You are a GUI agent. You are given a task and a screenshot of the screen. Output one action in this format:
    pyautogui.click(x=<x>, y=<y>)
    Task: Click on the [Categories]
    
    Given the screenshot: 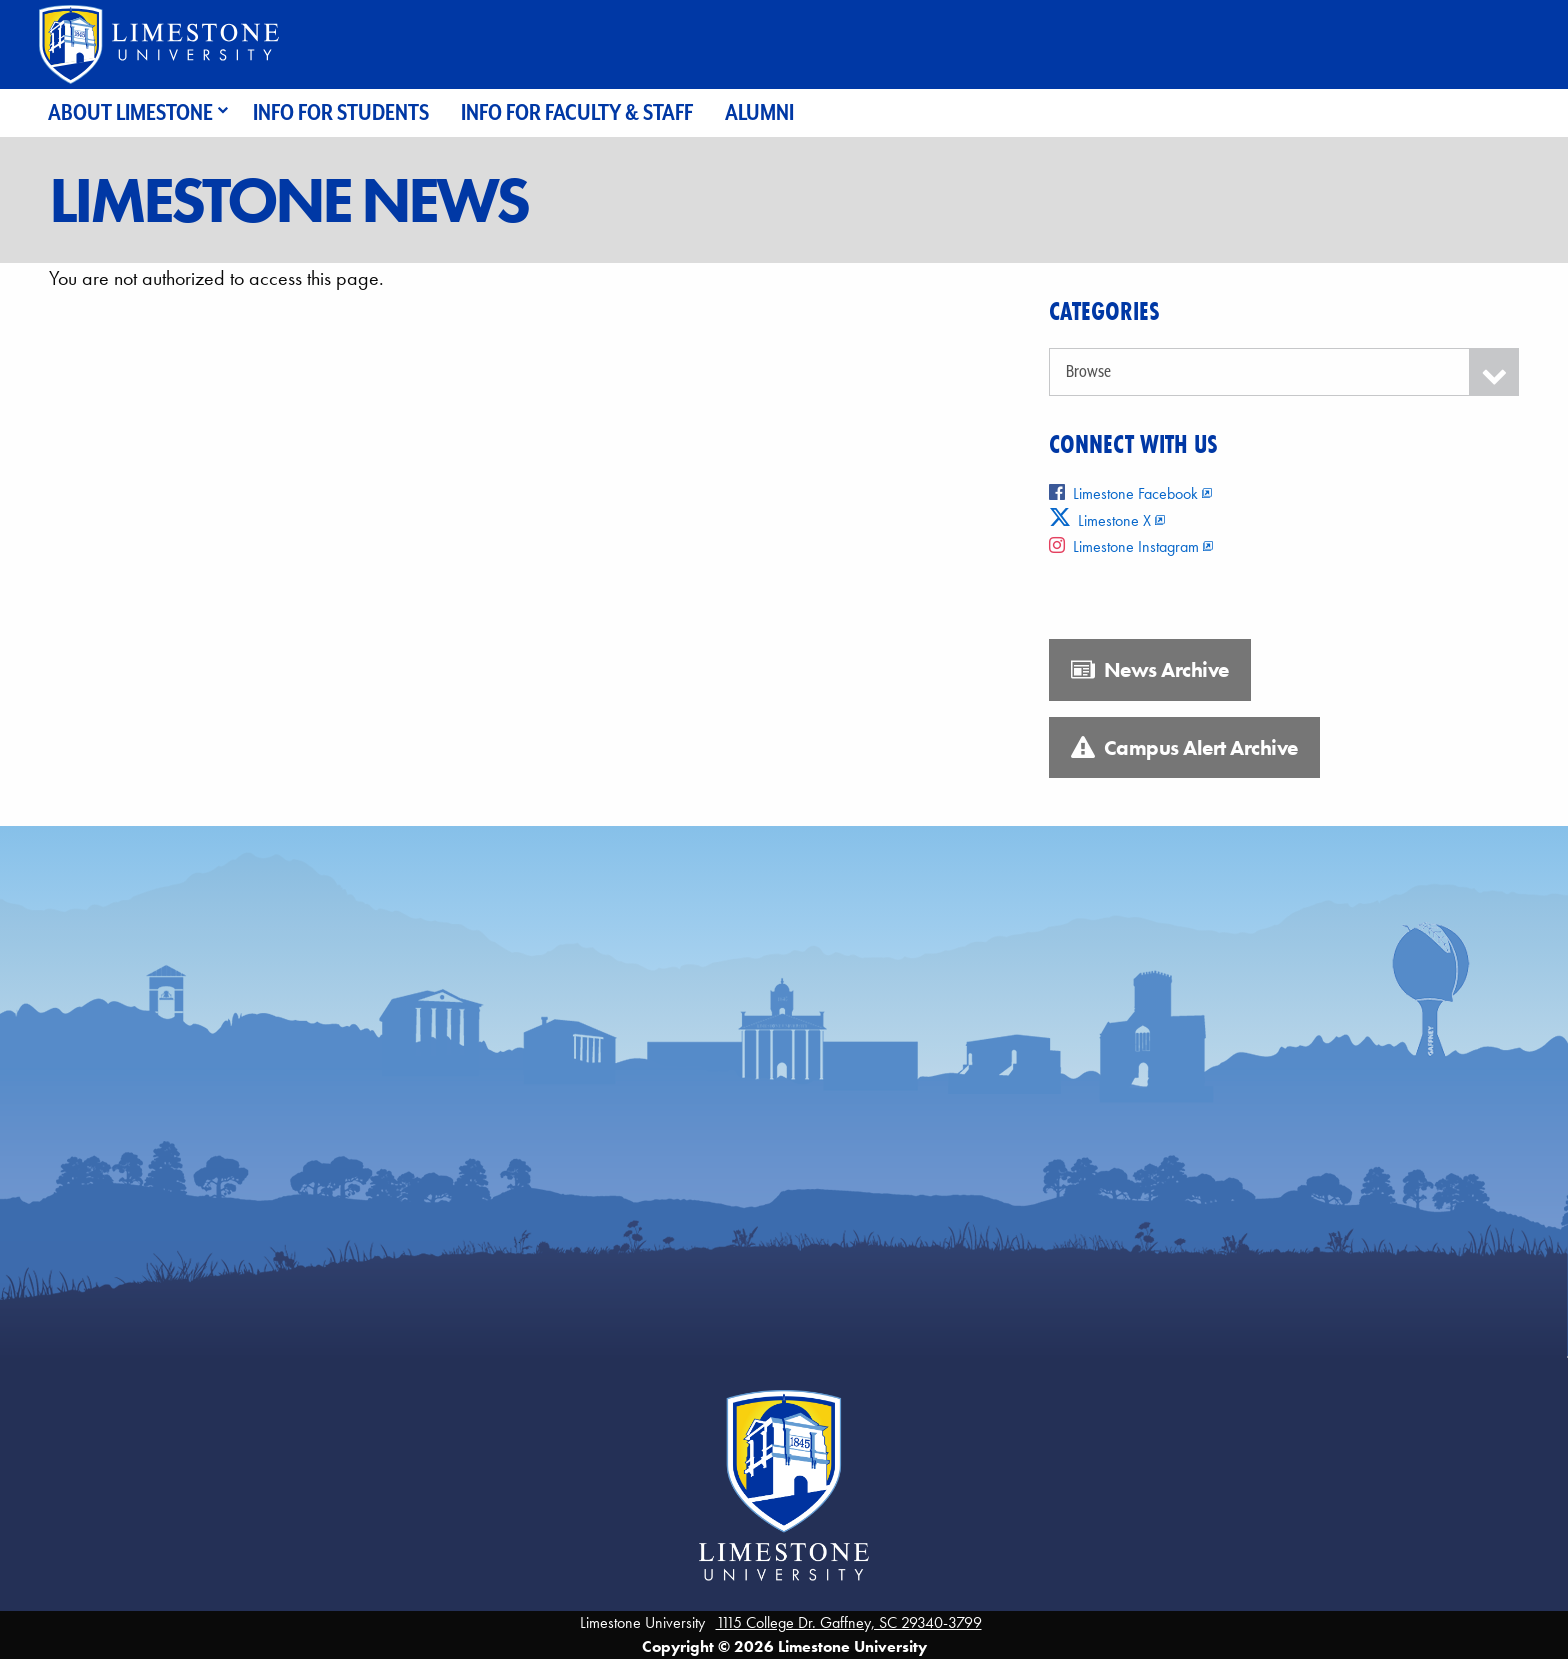 What is the action you would take?
    pyautogui.click(x=1284, y=372)
    